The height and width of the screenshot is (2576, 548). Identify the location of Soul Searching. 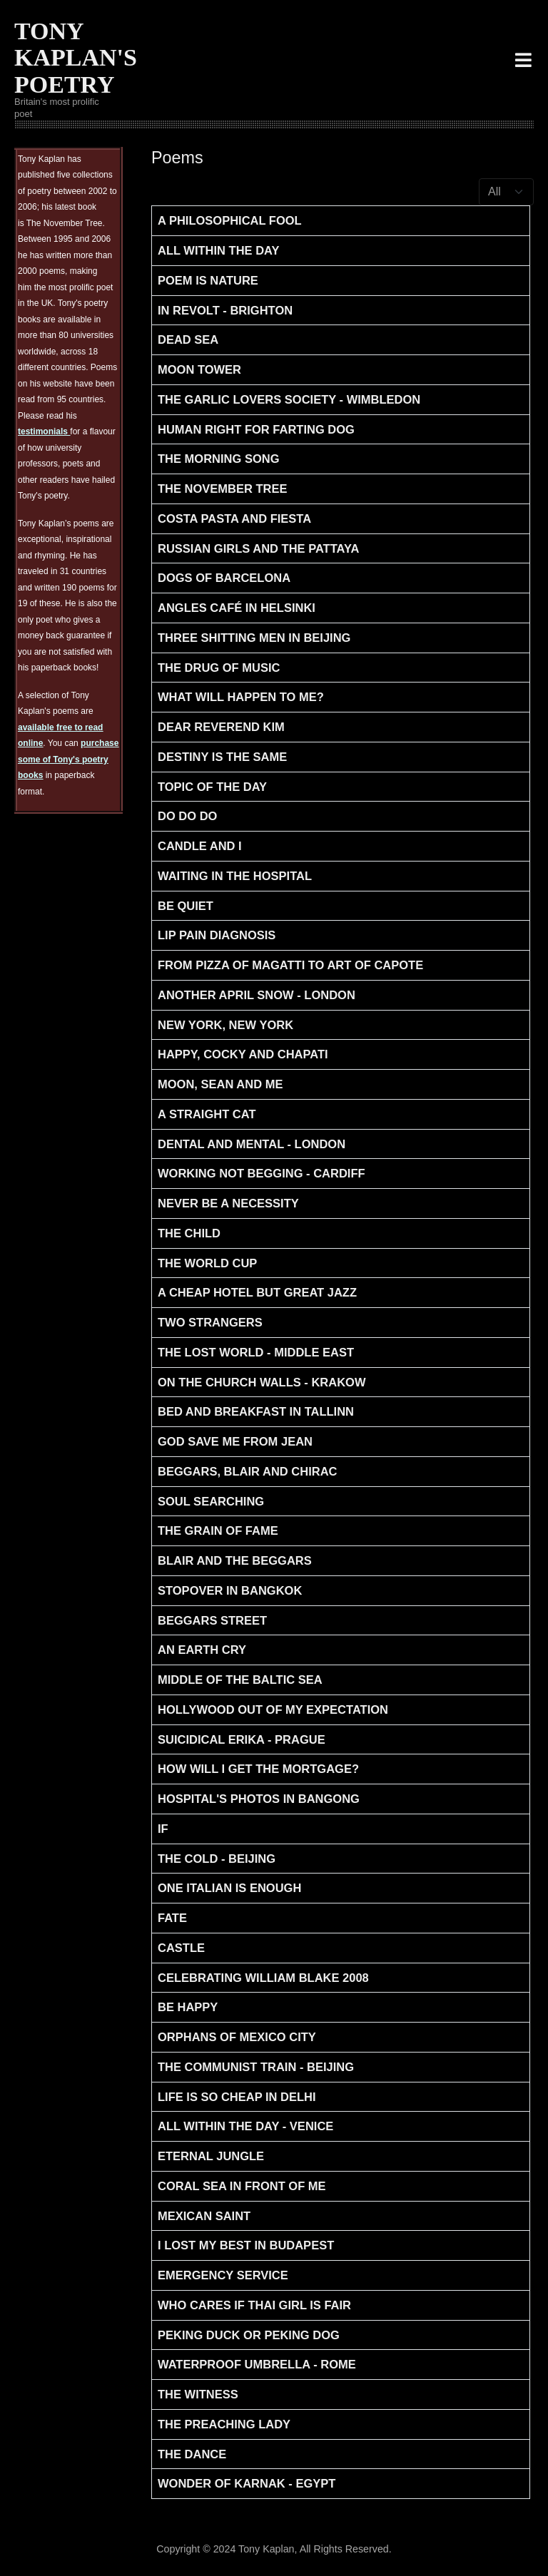
(211, 1501).